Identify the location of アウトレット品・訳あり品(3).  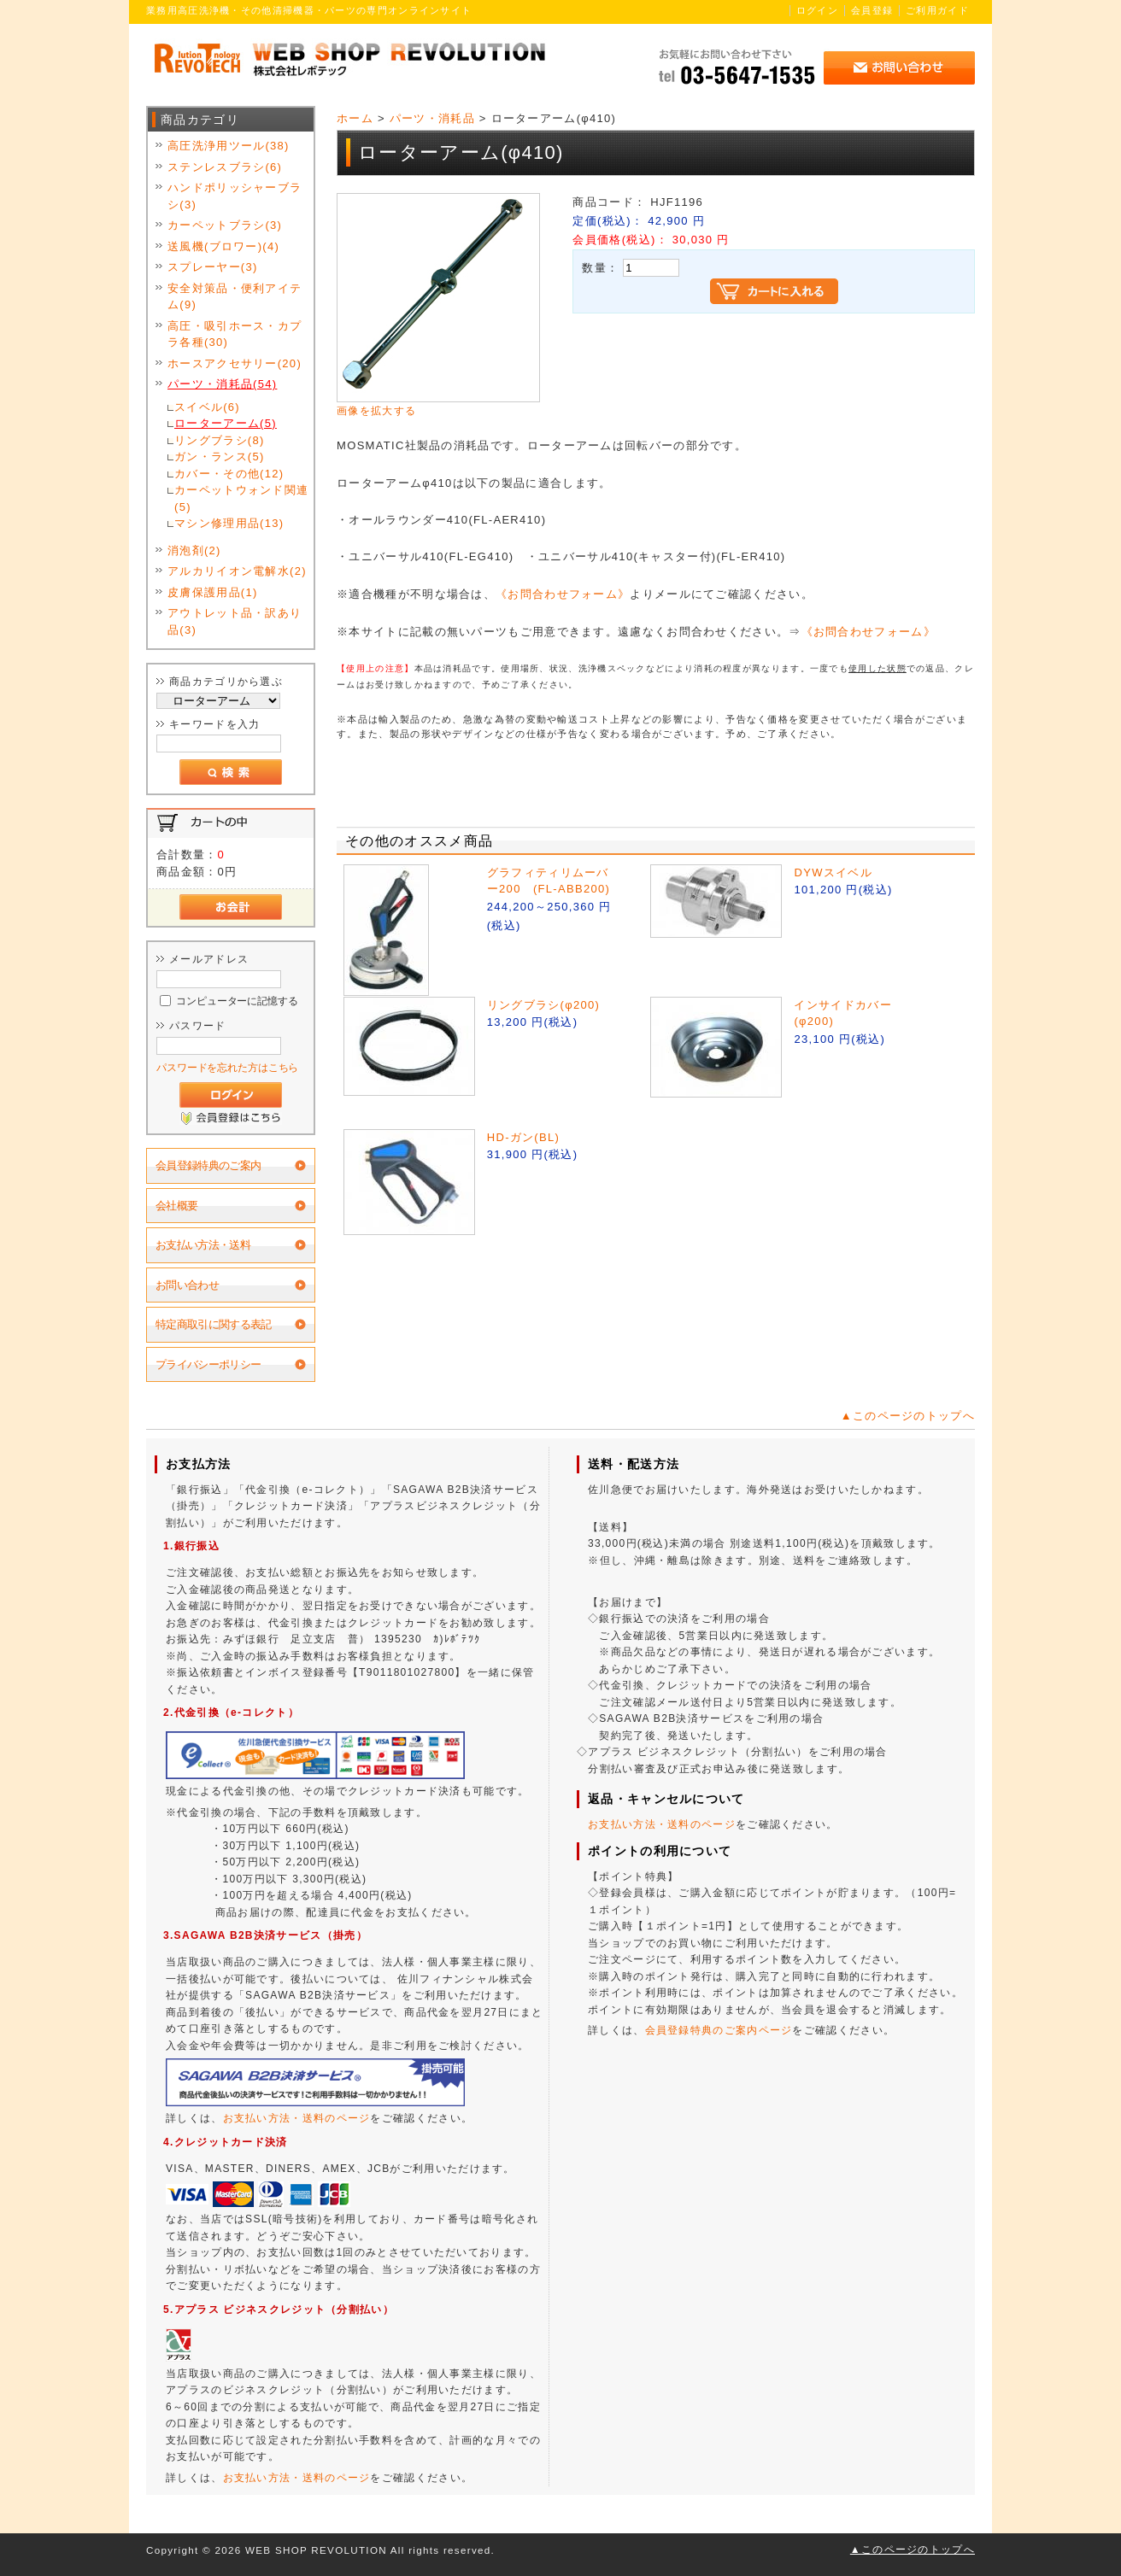
(234, 621).